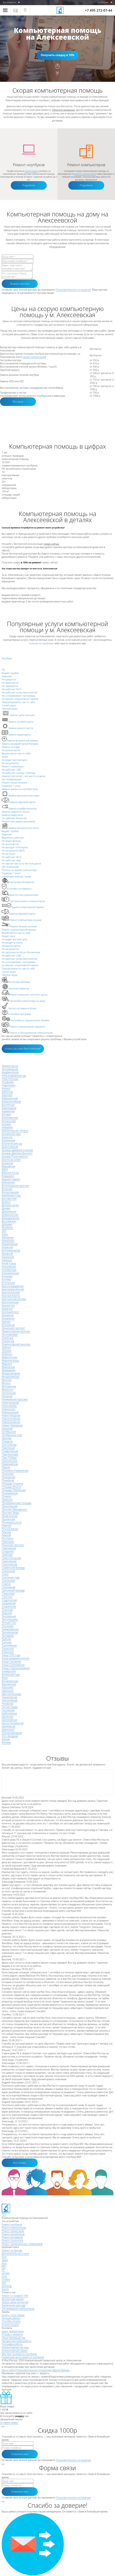 The width and height of the screenshot is (115, 2576). What do you see at coordinates (7, 1091) in the screenshot?
I see `Арбатская` at bounding box center [7, 1091].